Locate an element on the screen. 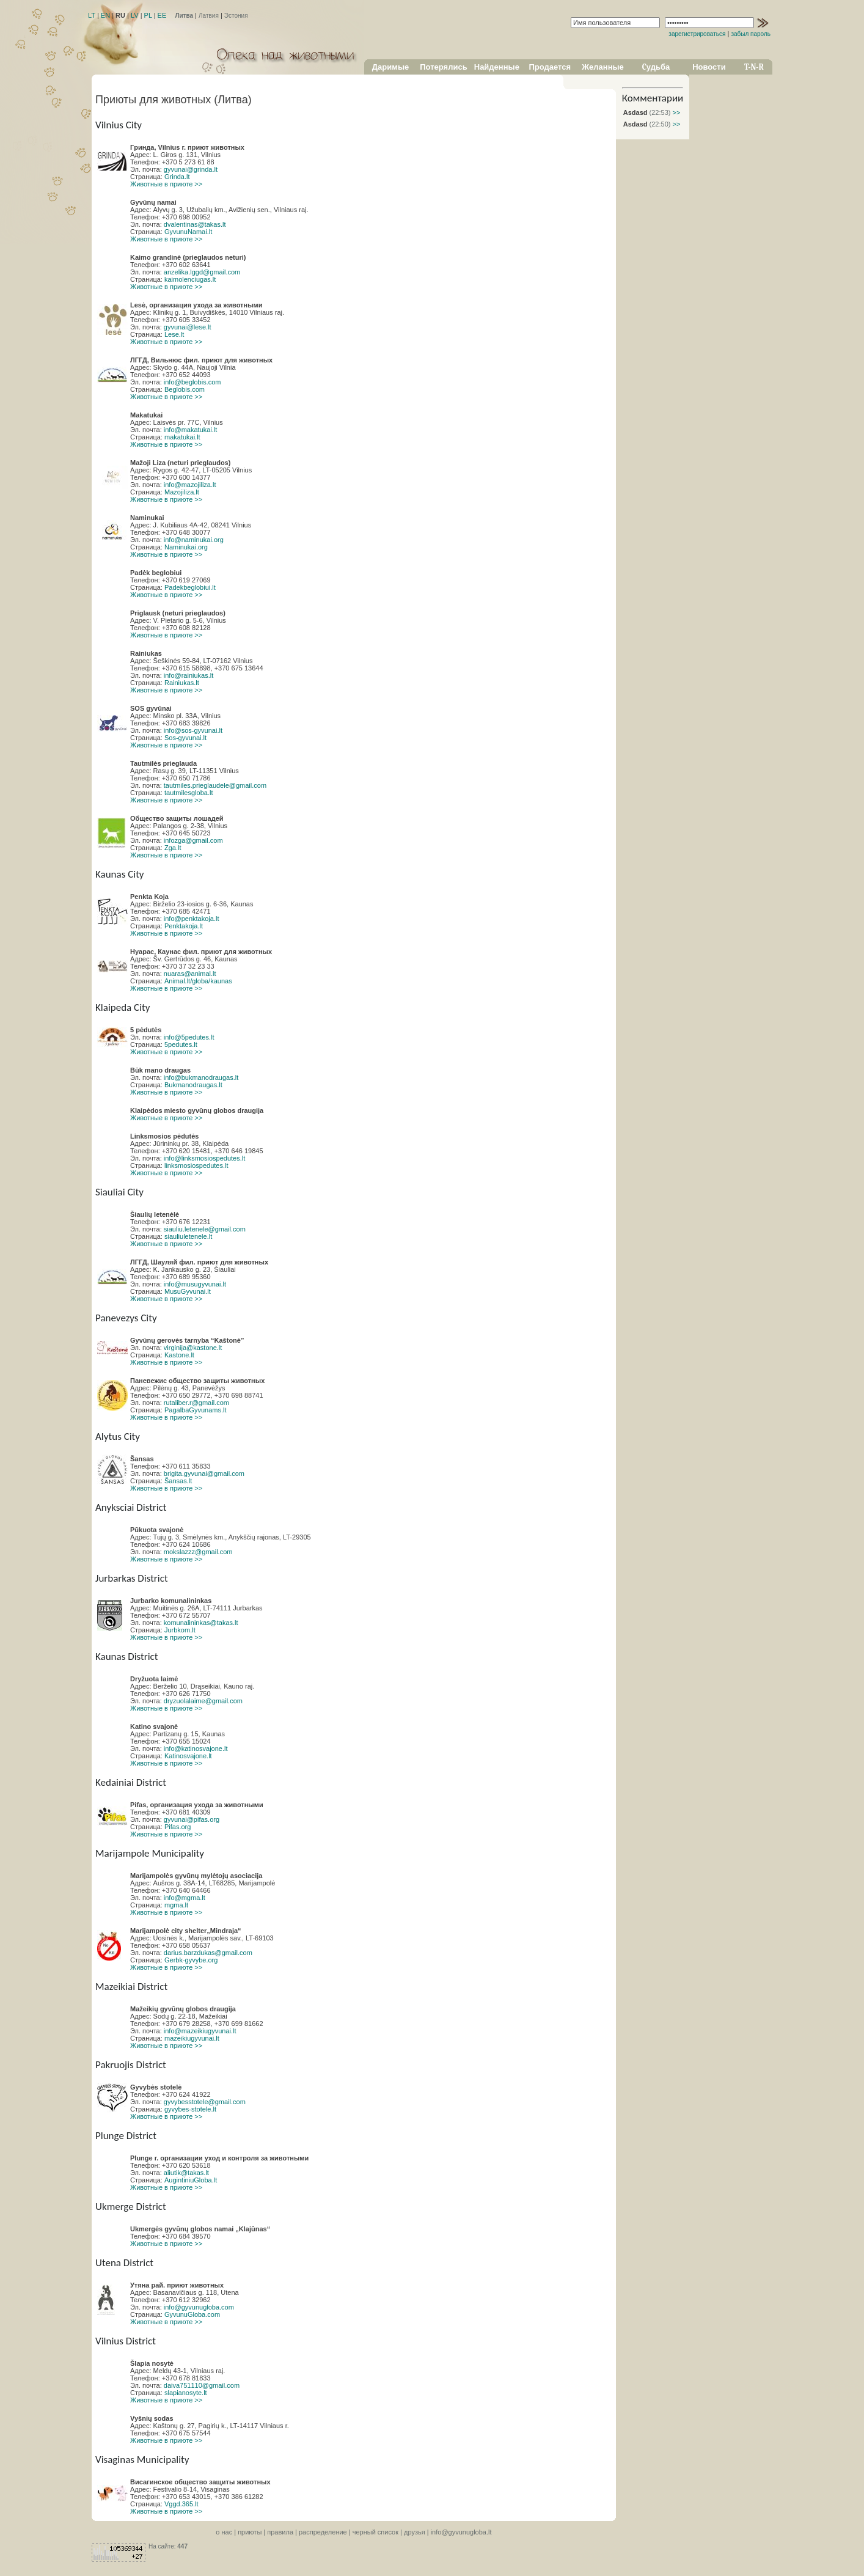 Image resolution: width=864 pixels, height=2576 pixels. kaimolenciugas.lt is located at coordinates (190, 279).